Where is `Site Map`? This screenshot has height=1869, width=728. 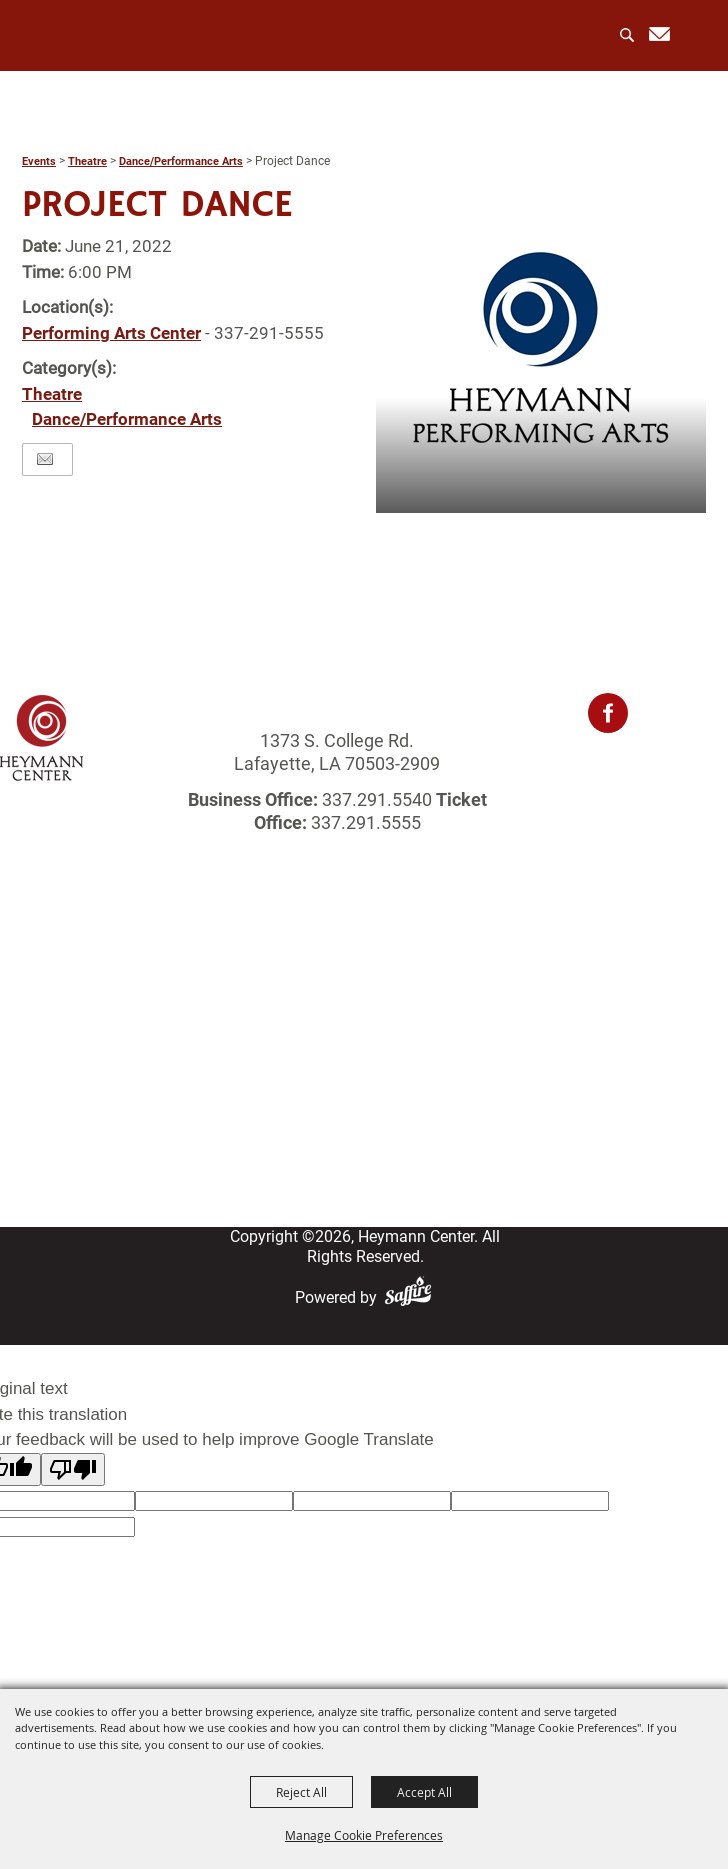
Site Map is located at coordinates (364, 1149).